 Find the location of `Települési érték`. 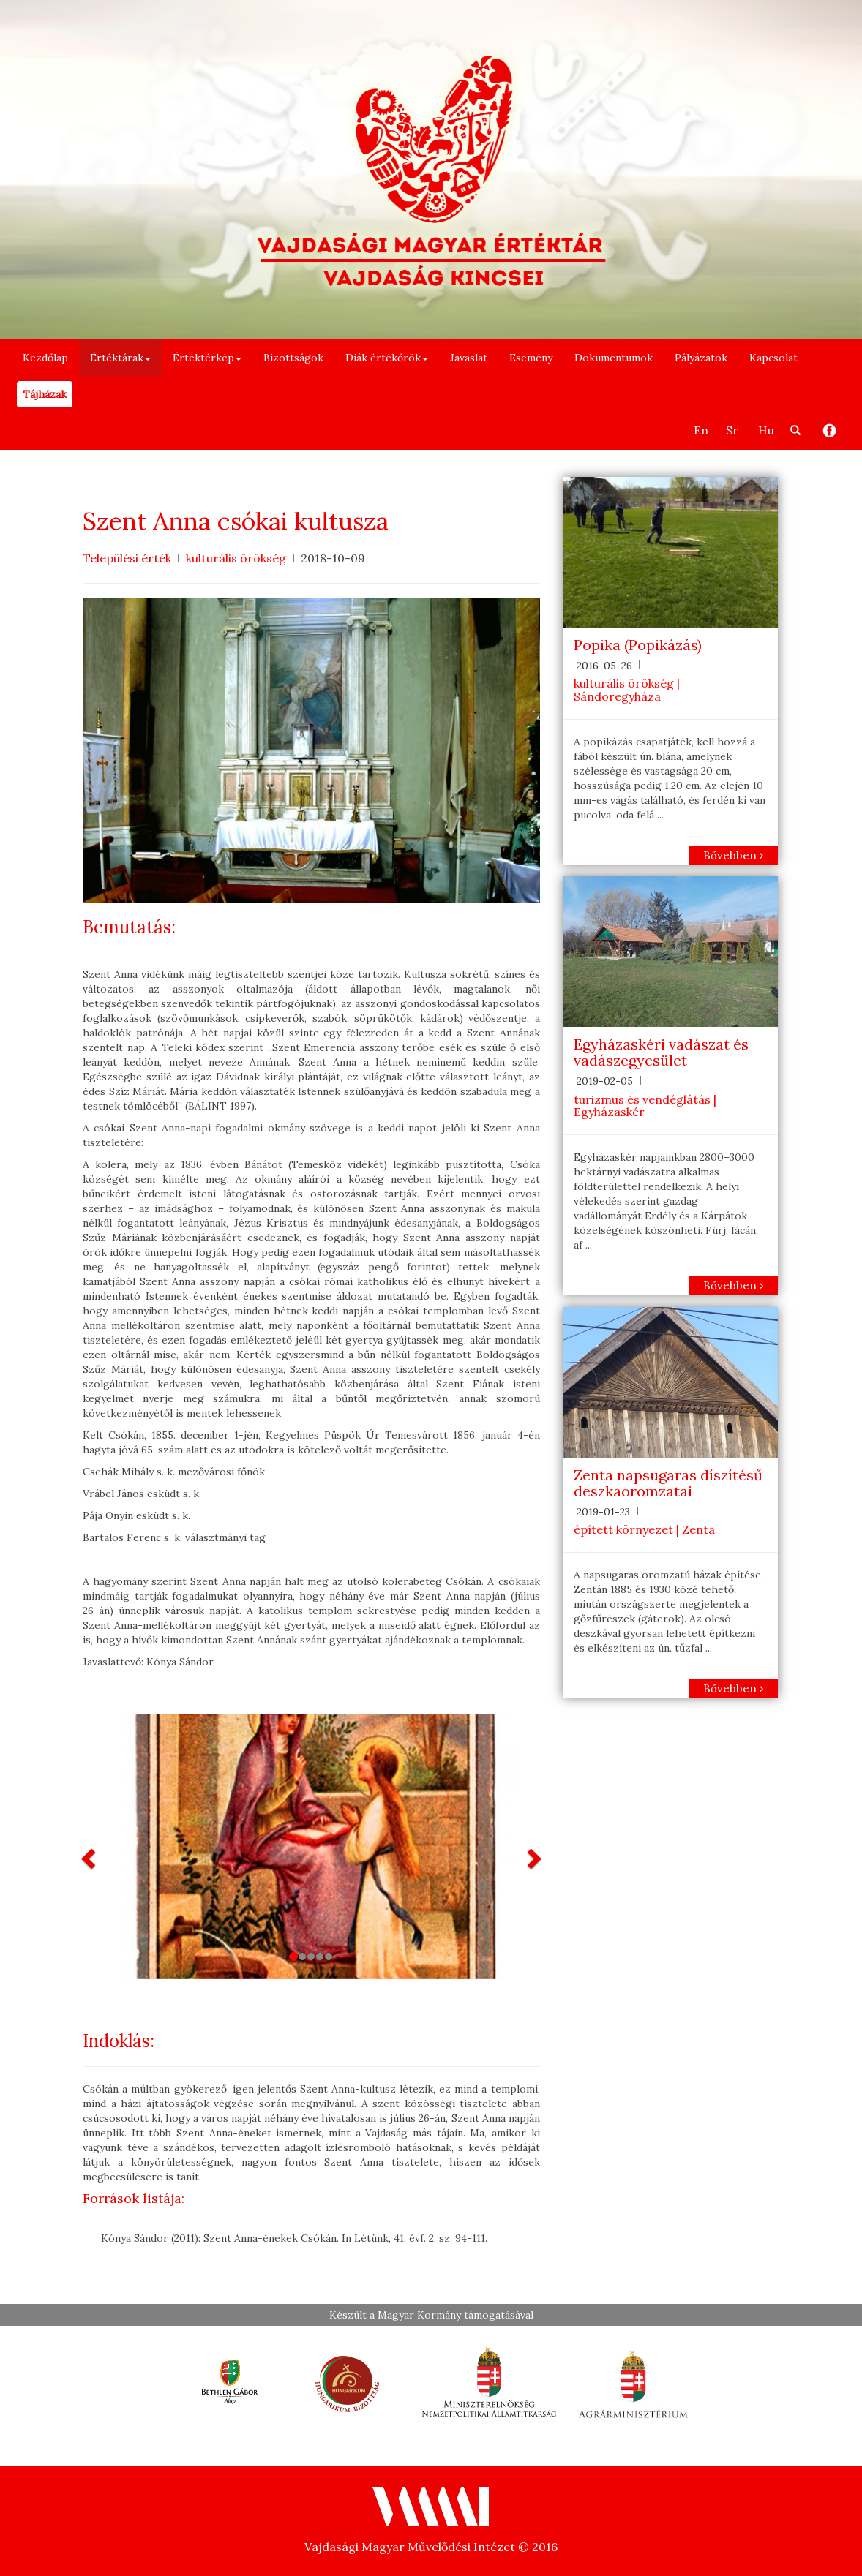

Települési érték is located at coordinates (127, 558).